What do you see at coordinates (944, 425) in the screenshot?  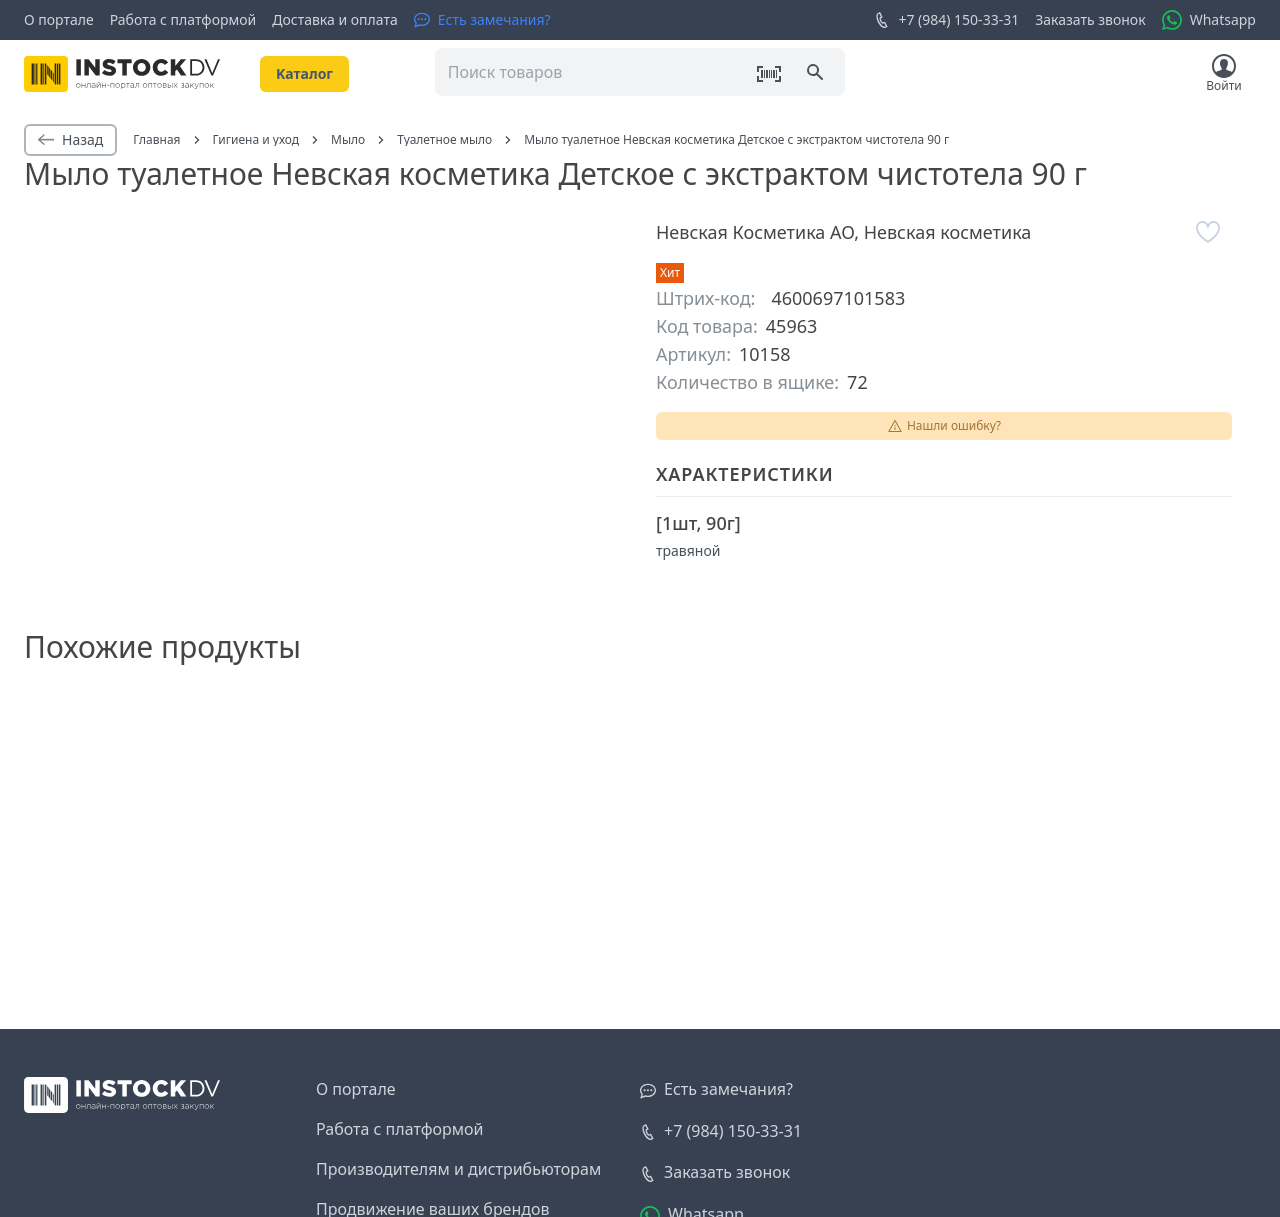 I see `Нашли ошибку?` at bounding box center [944, 425].